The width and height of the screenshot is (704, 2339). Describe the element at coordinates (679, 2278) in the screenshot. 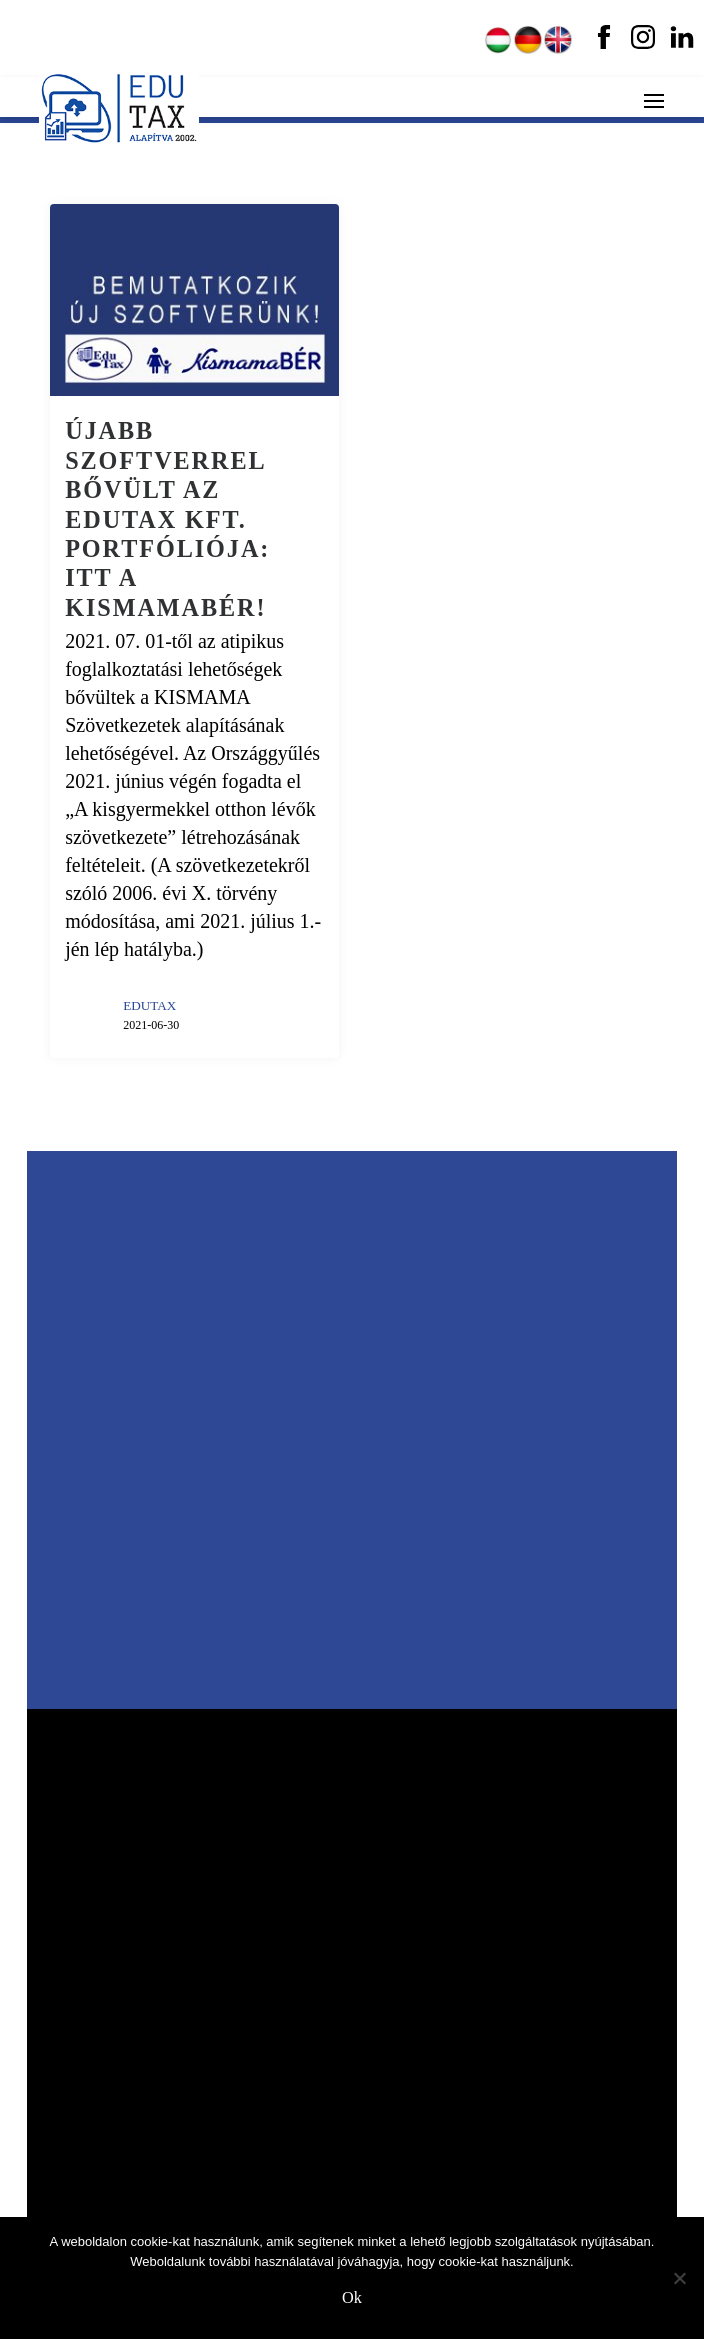

I see `[No]` at that location.